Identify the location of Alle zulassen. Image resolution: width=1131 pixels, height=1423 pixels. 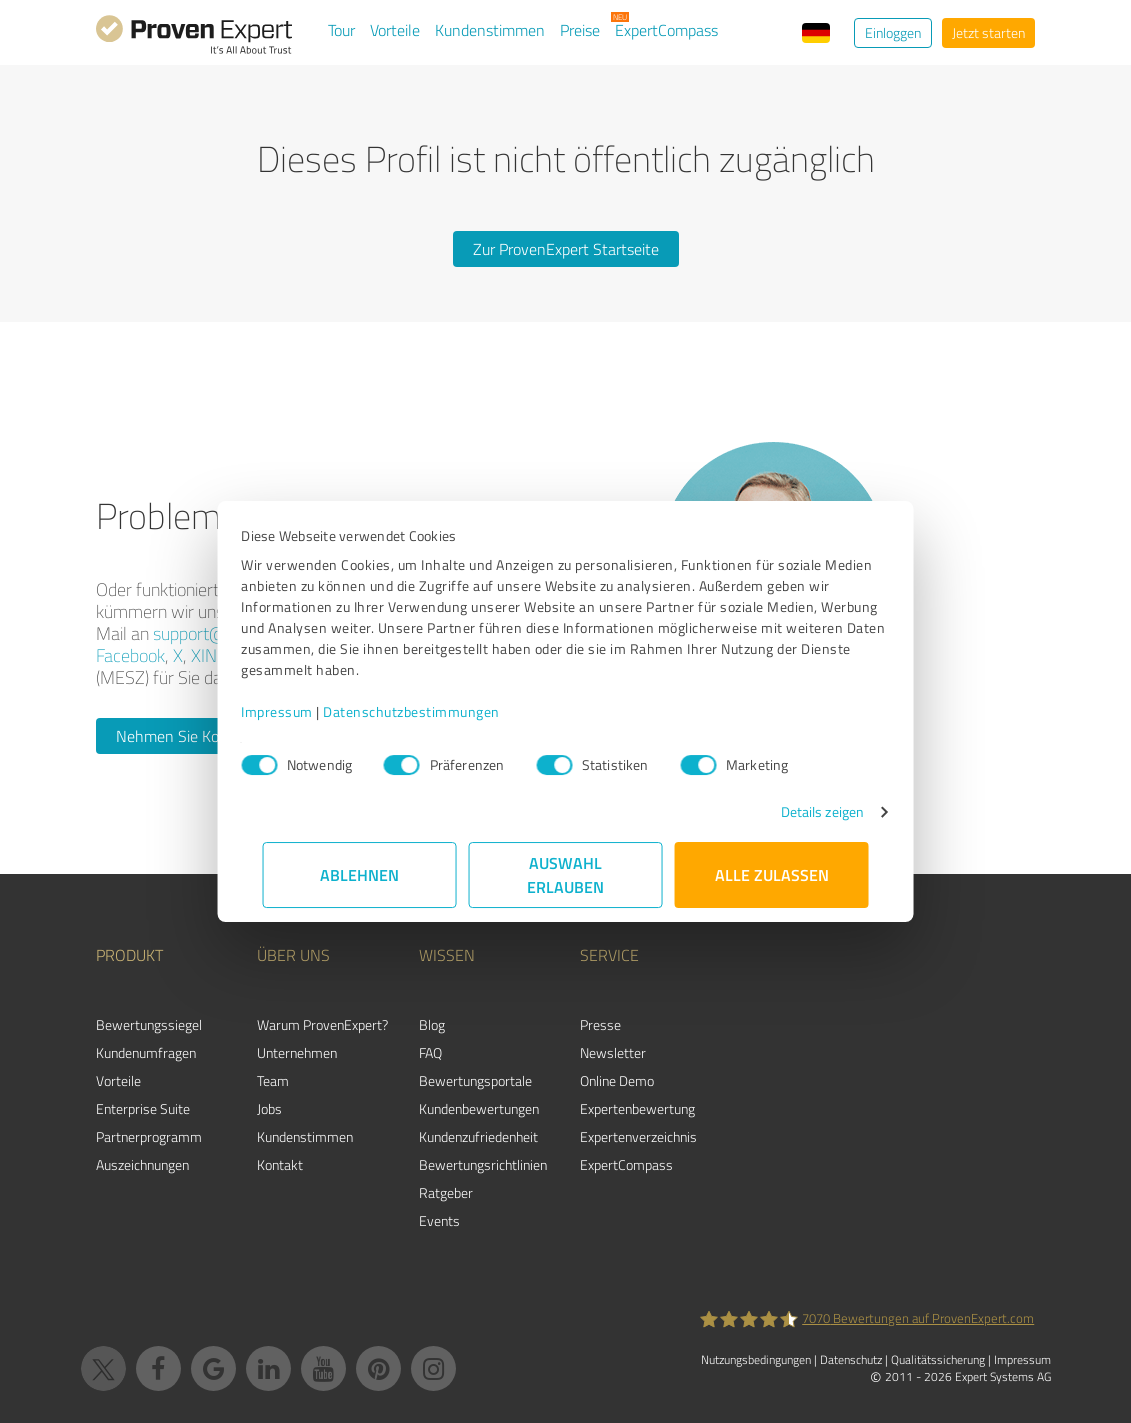
(772, 874).